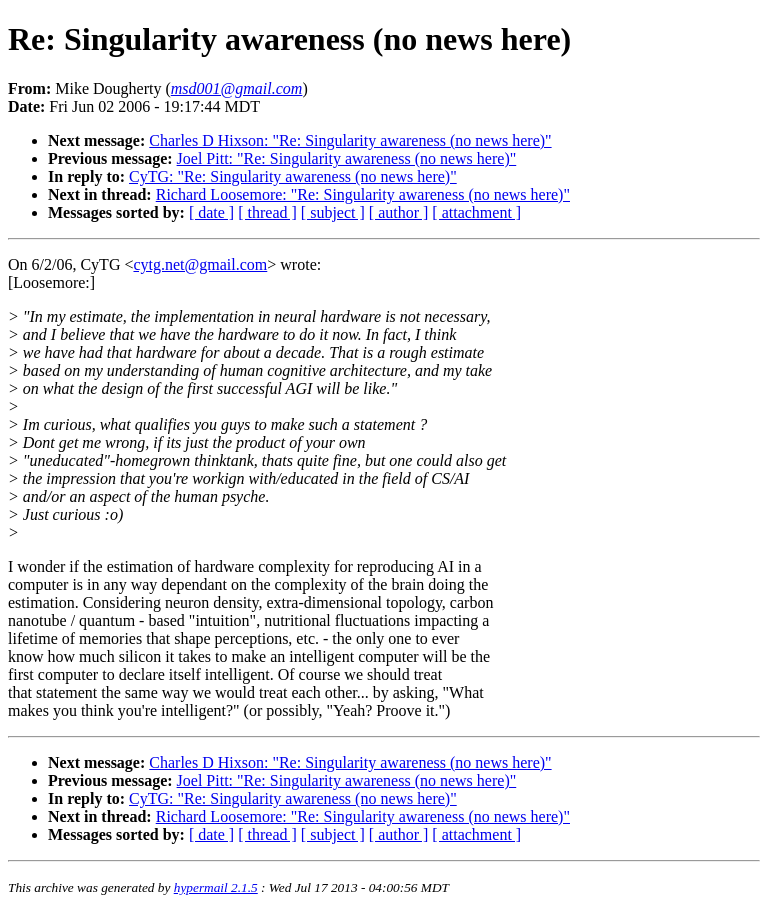 This screenshot has height=912, width=768. What do you see at coordinates (267, 212) in the screenshot?
I see `[ thread ]` at bounding box center [267, 212].